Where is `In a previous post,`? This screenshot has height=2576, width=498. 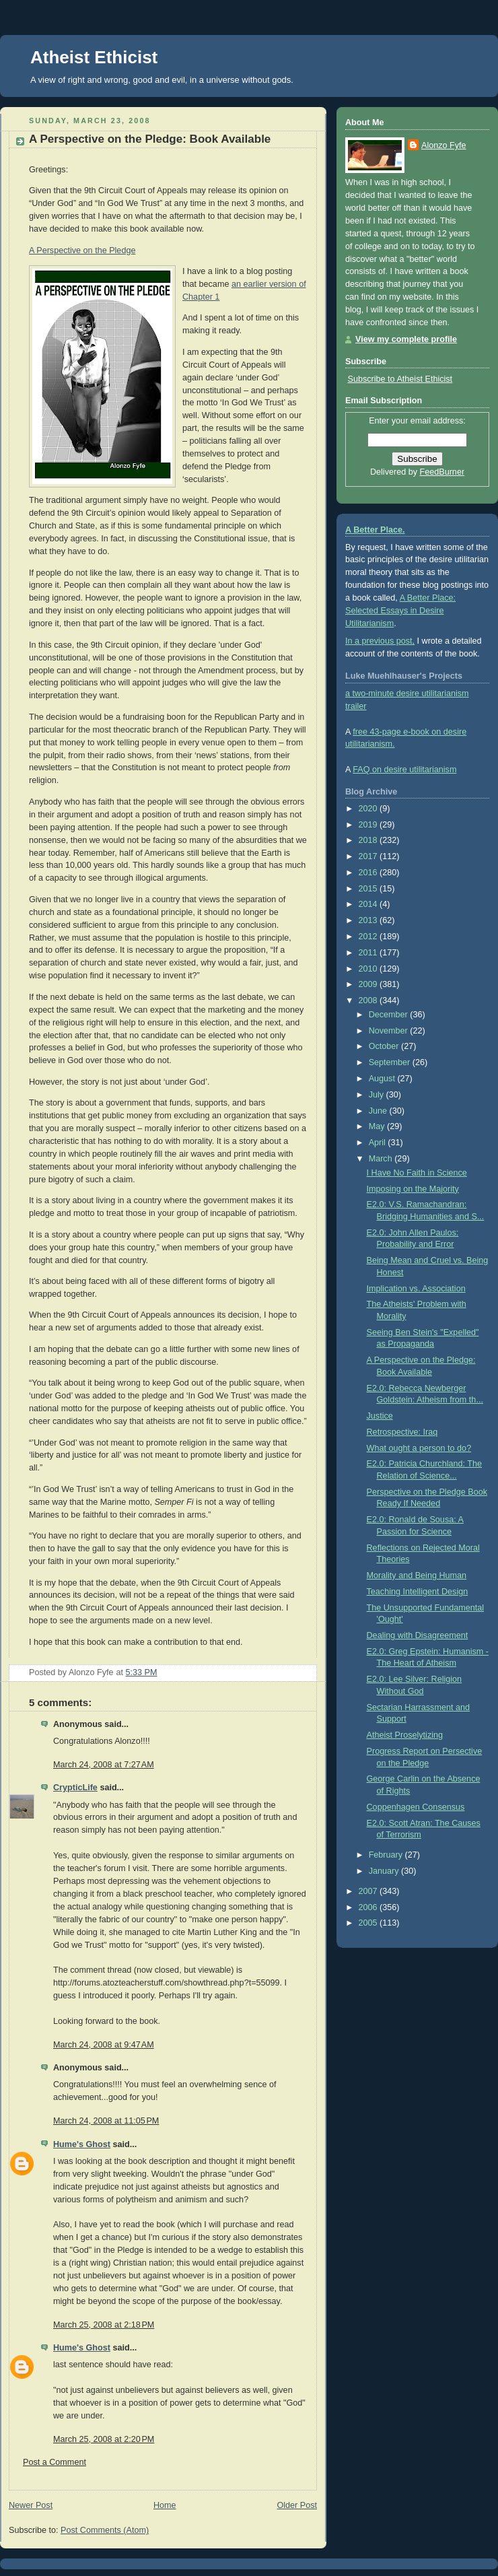
In a previous post, is located at coordinates (380, 641).